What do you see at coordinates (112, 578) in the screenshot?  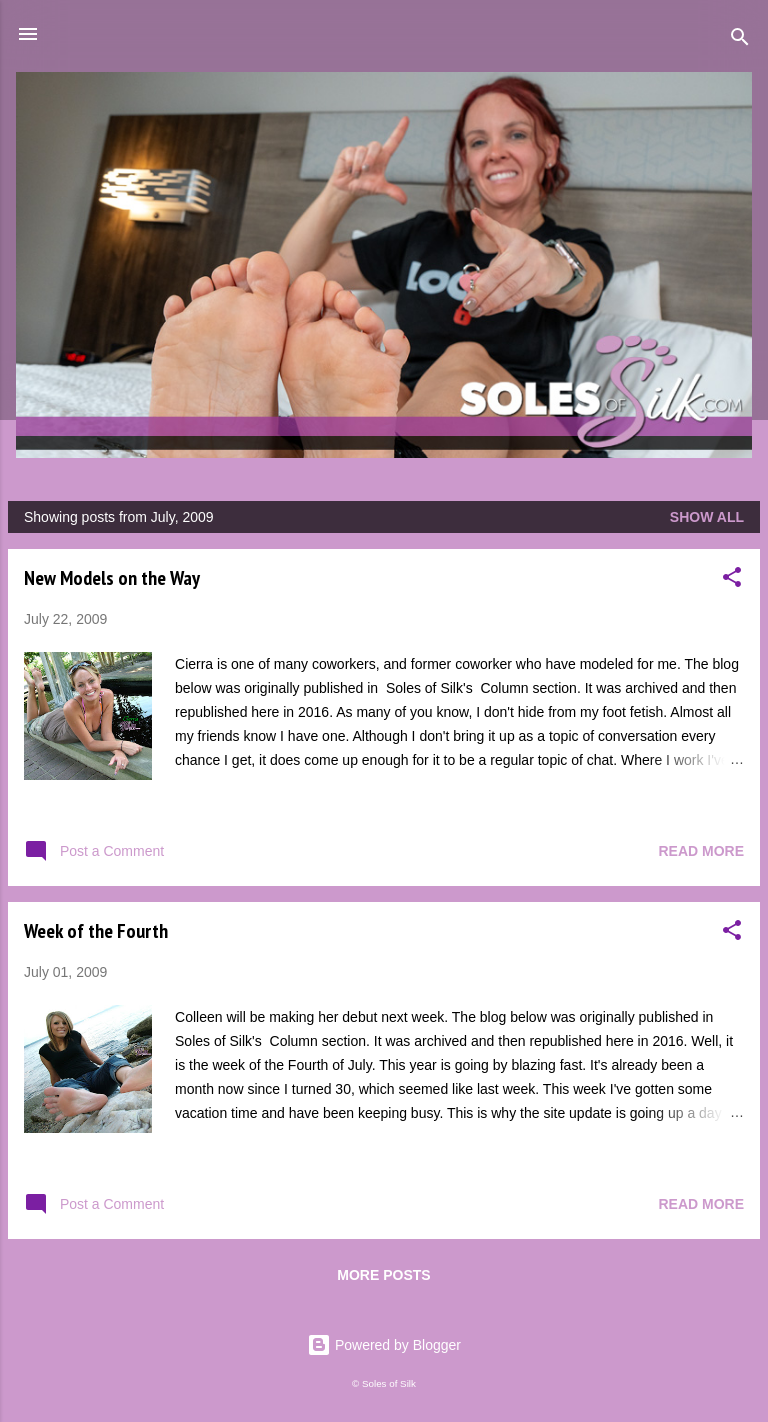 I see `New Models on the Way` at bounding box center [112, 578].